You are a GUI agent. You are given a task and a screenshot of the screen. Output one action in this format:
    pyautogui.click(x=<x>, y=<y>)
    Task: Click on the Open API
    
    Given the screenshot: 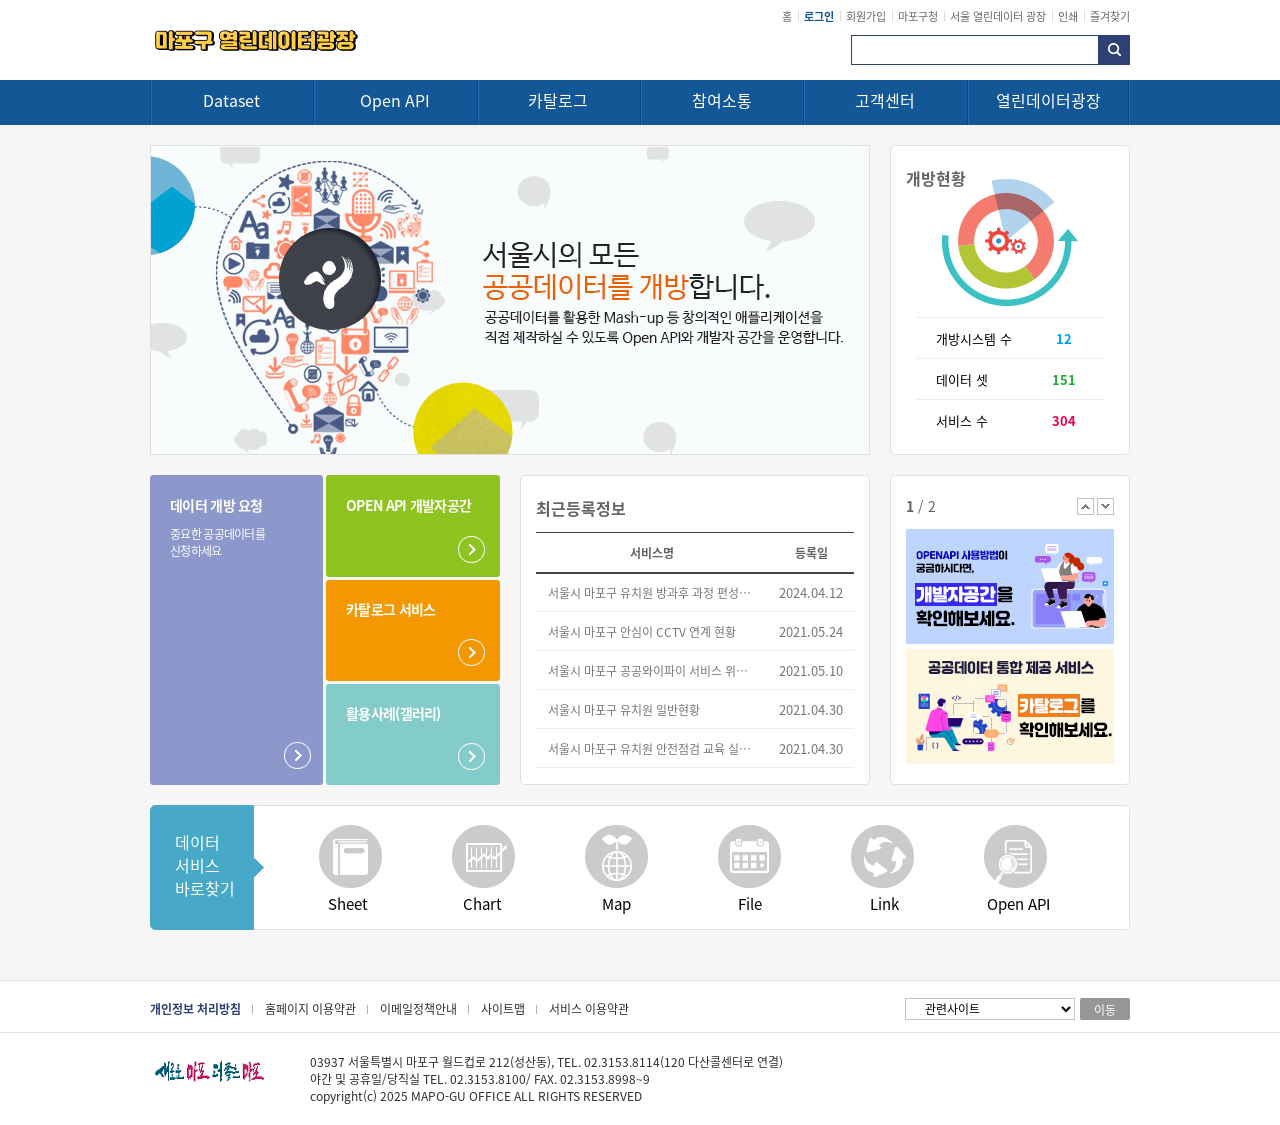 What is the action you would take?
    pyautogui.click(x=1018, y=903)
    